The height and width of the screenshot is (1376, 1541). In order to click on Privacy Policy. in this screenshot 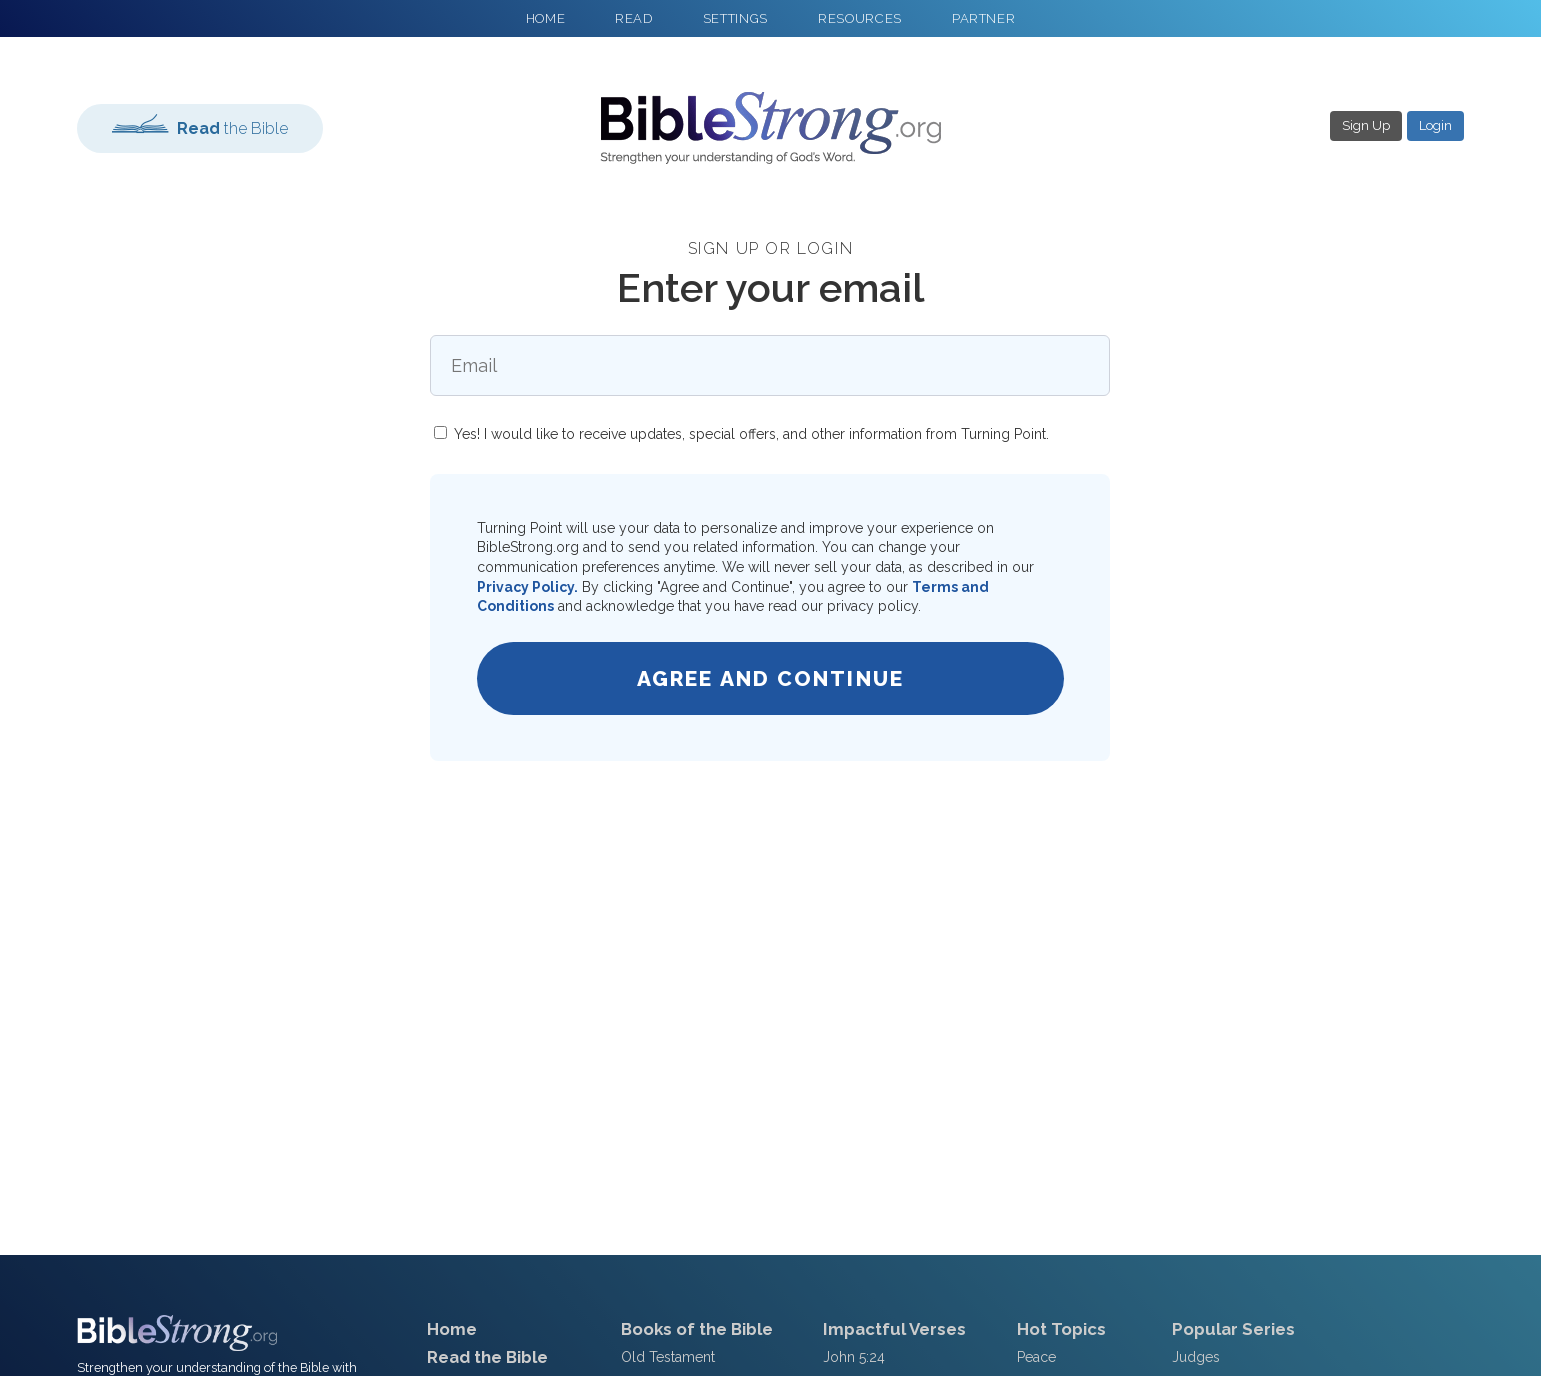, I will do `click(527, 587)`.